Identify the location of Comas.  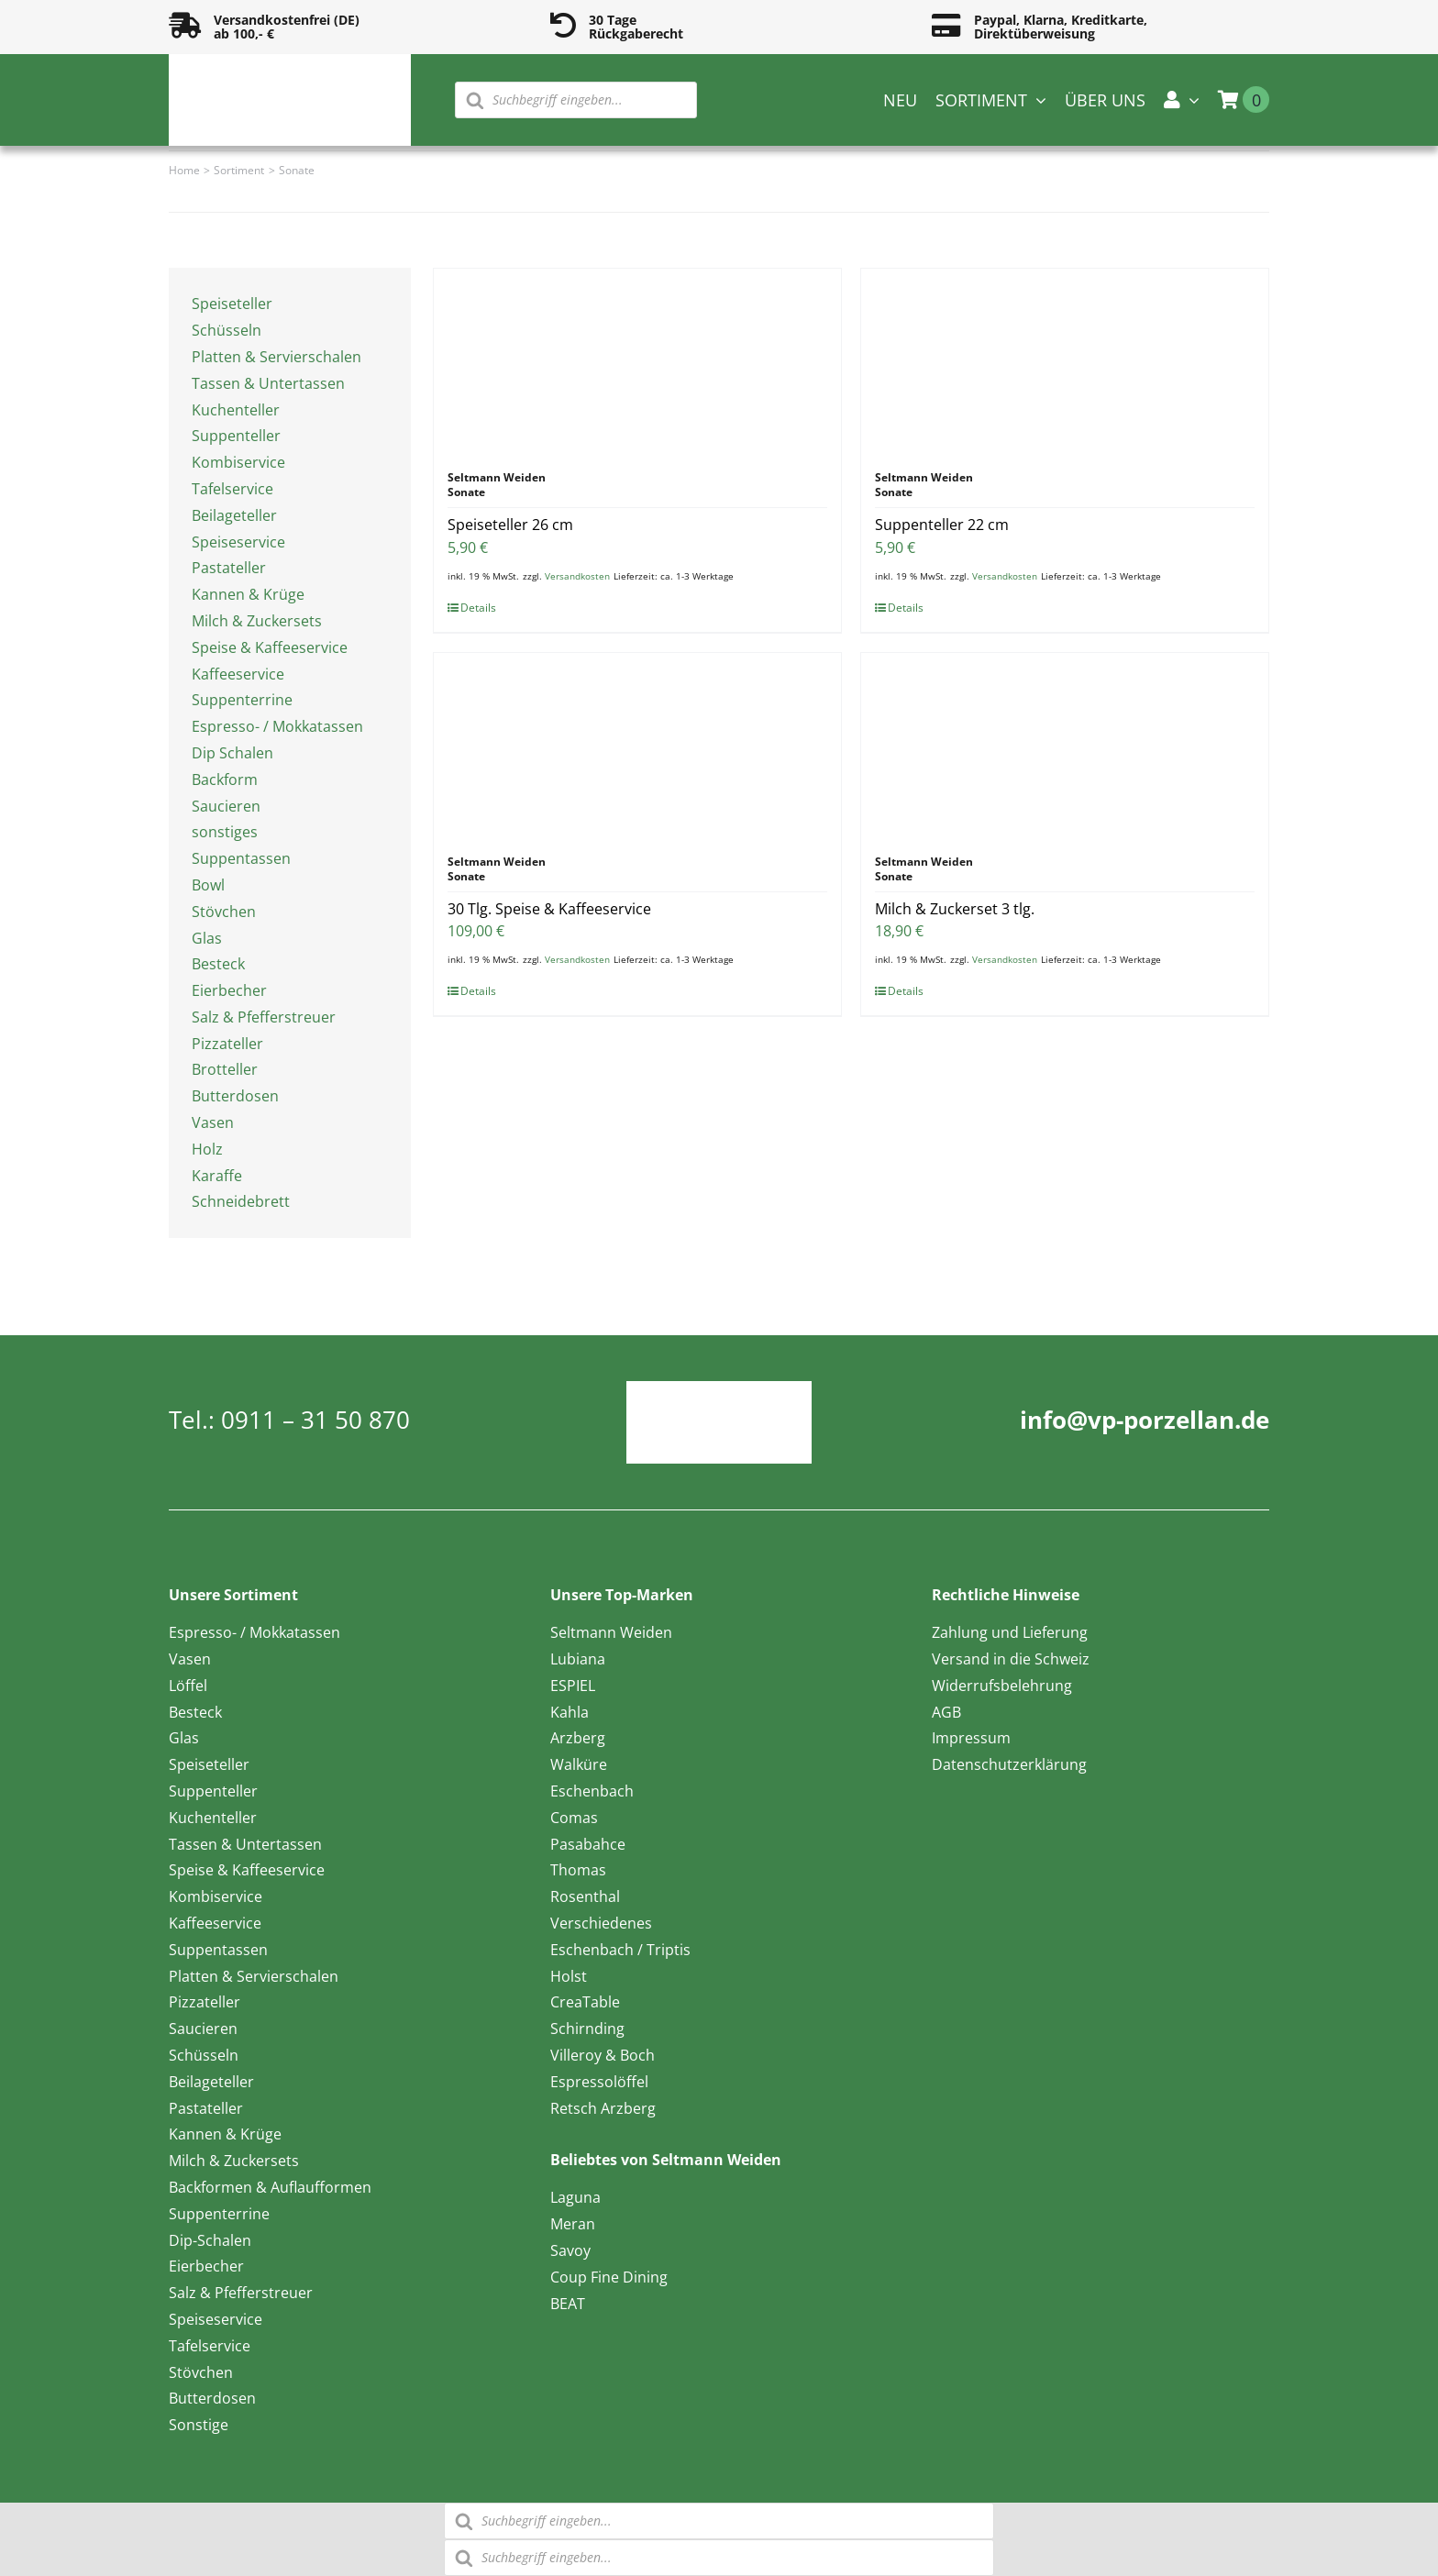
(574, 1818).